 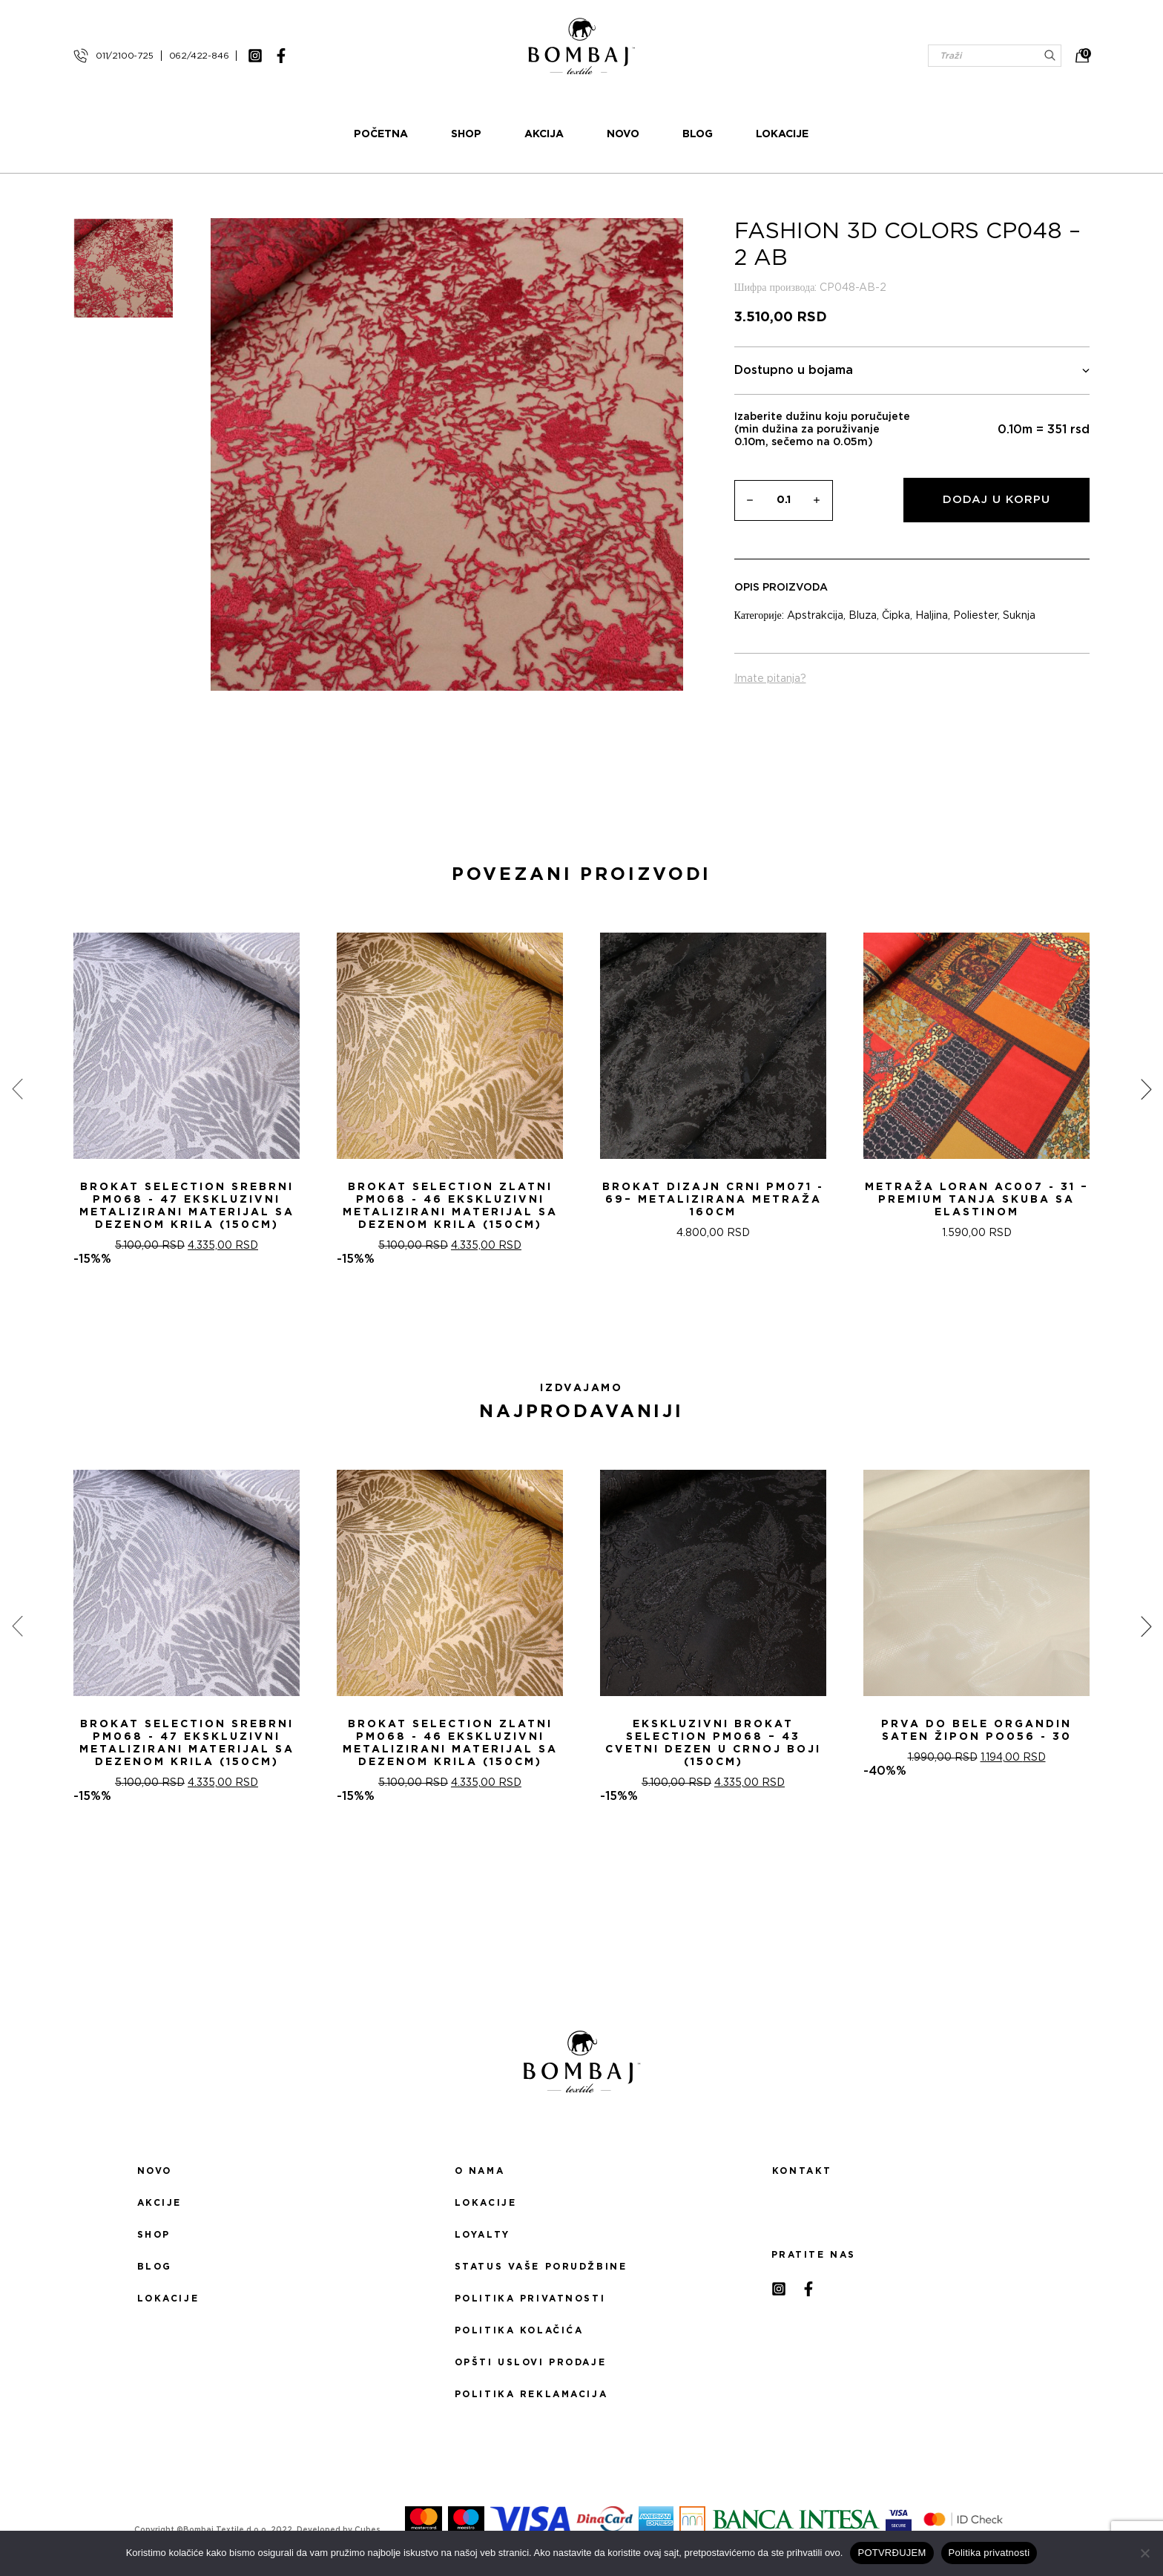 I want to click on O nama, so click(x=479, y=2170).